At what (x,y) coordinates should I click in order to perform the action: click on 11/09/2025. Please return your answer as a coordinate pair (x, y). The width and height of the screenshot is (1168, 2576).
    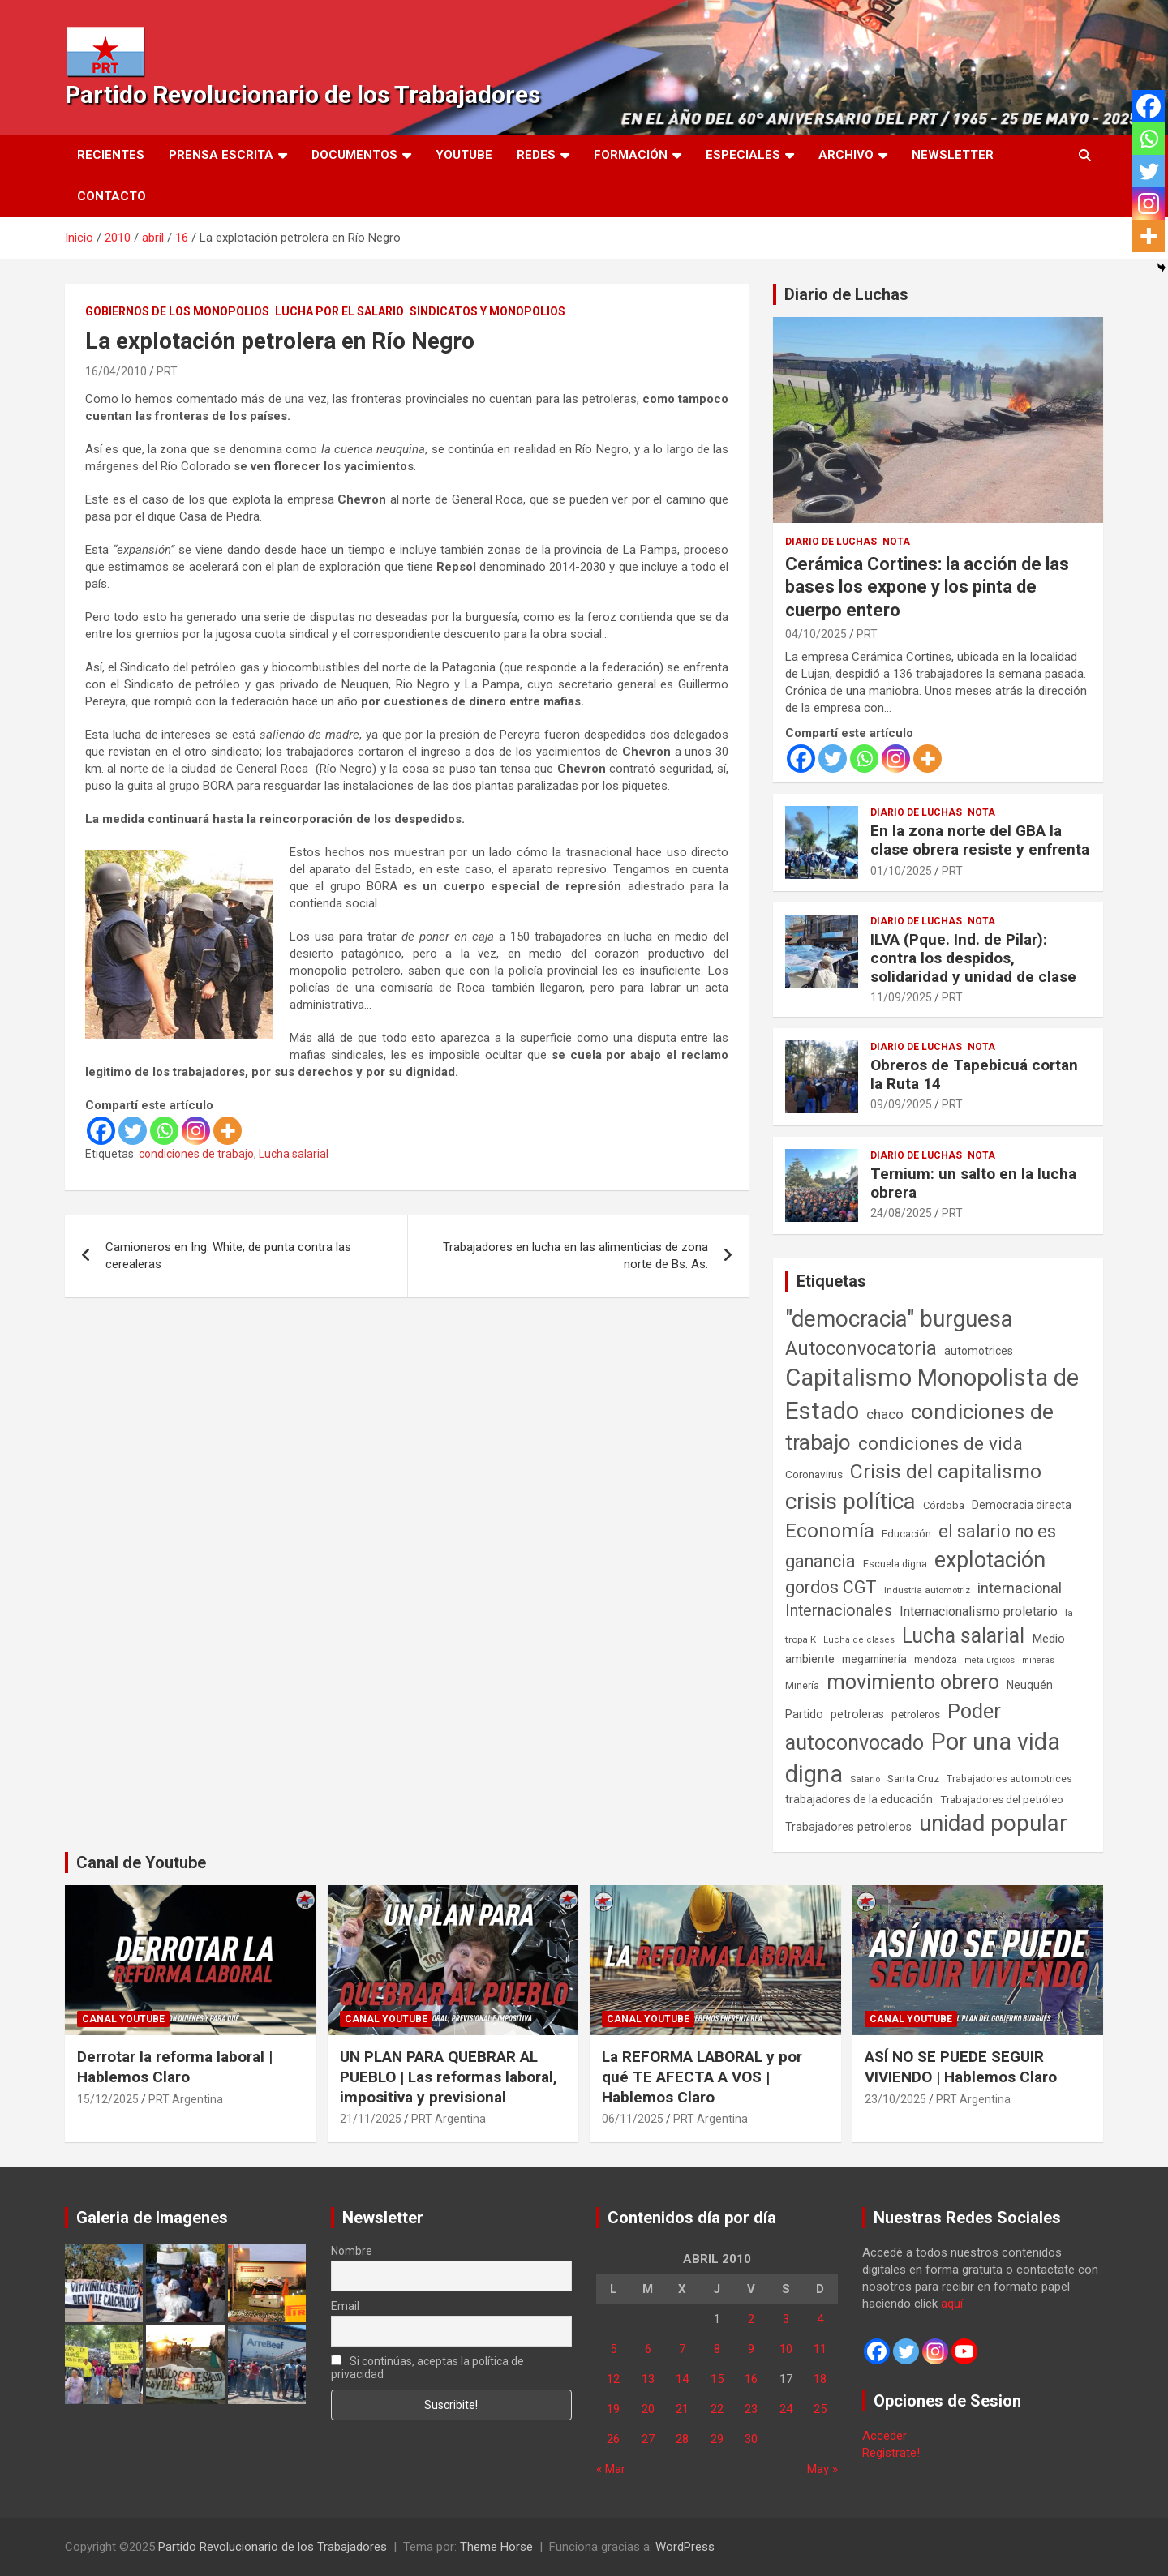
    Looking at the image, I should click on (901, 997).